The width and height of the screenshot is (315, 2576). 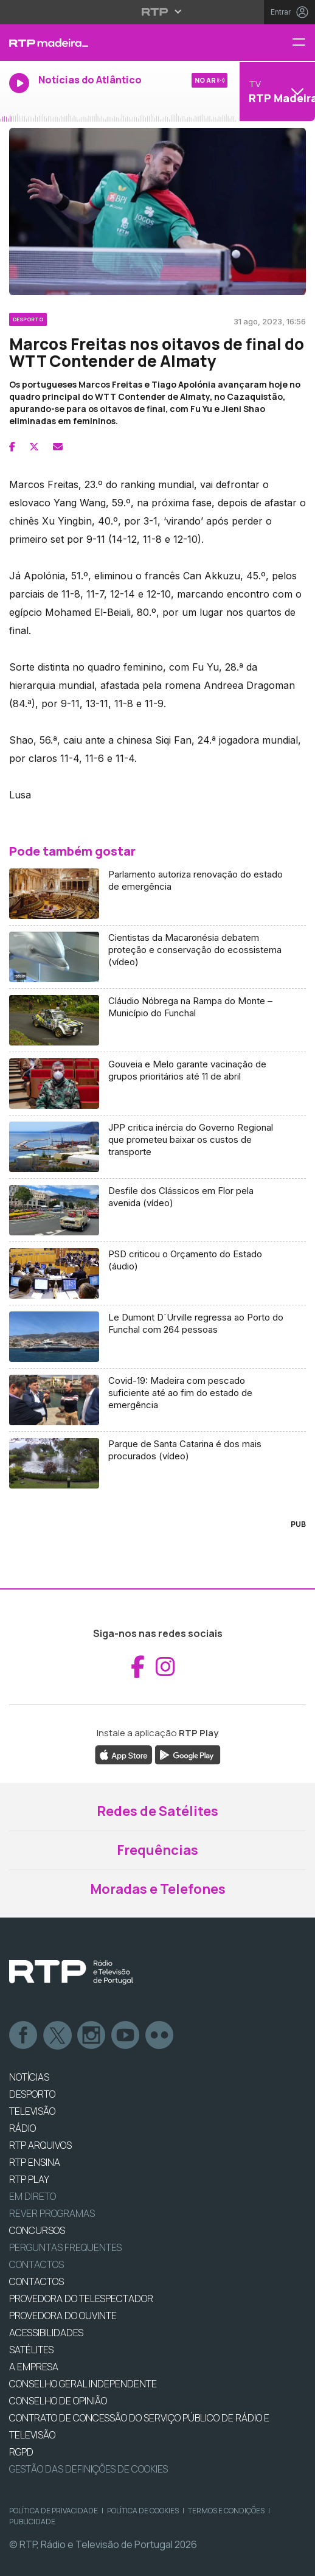 What do you see at coordinates (91, 2035) in the screenshot?
I see `Instagram` at bounding box center [91, 2035].